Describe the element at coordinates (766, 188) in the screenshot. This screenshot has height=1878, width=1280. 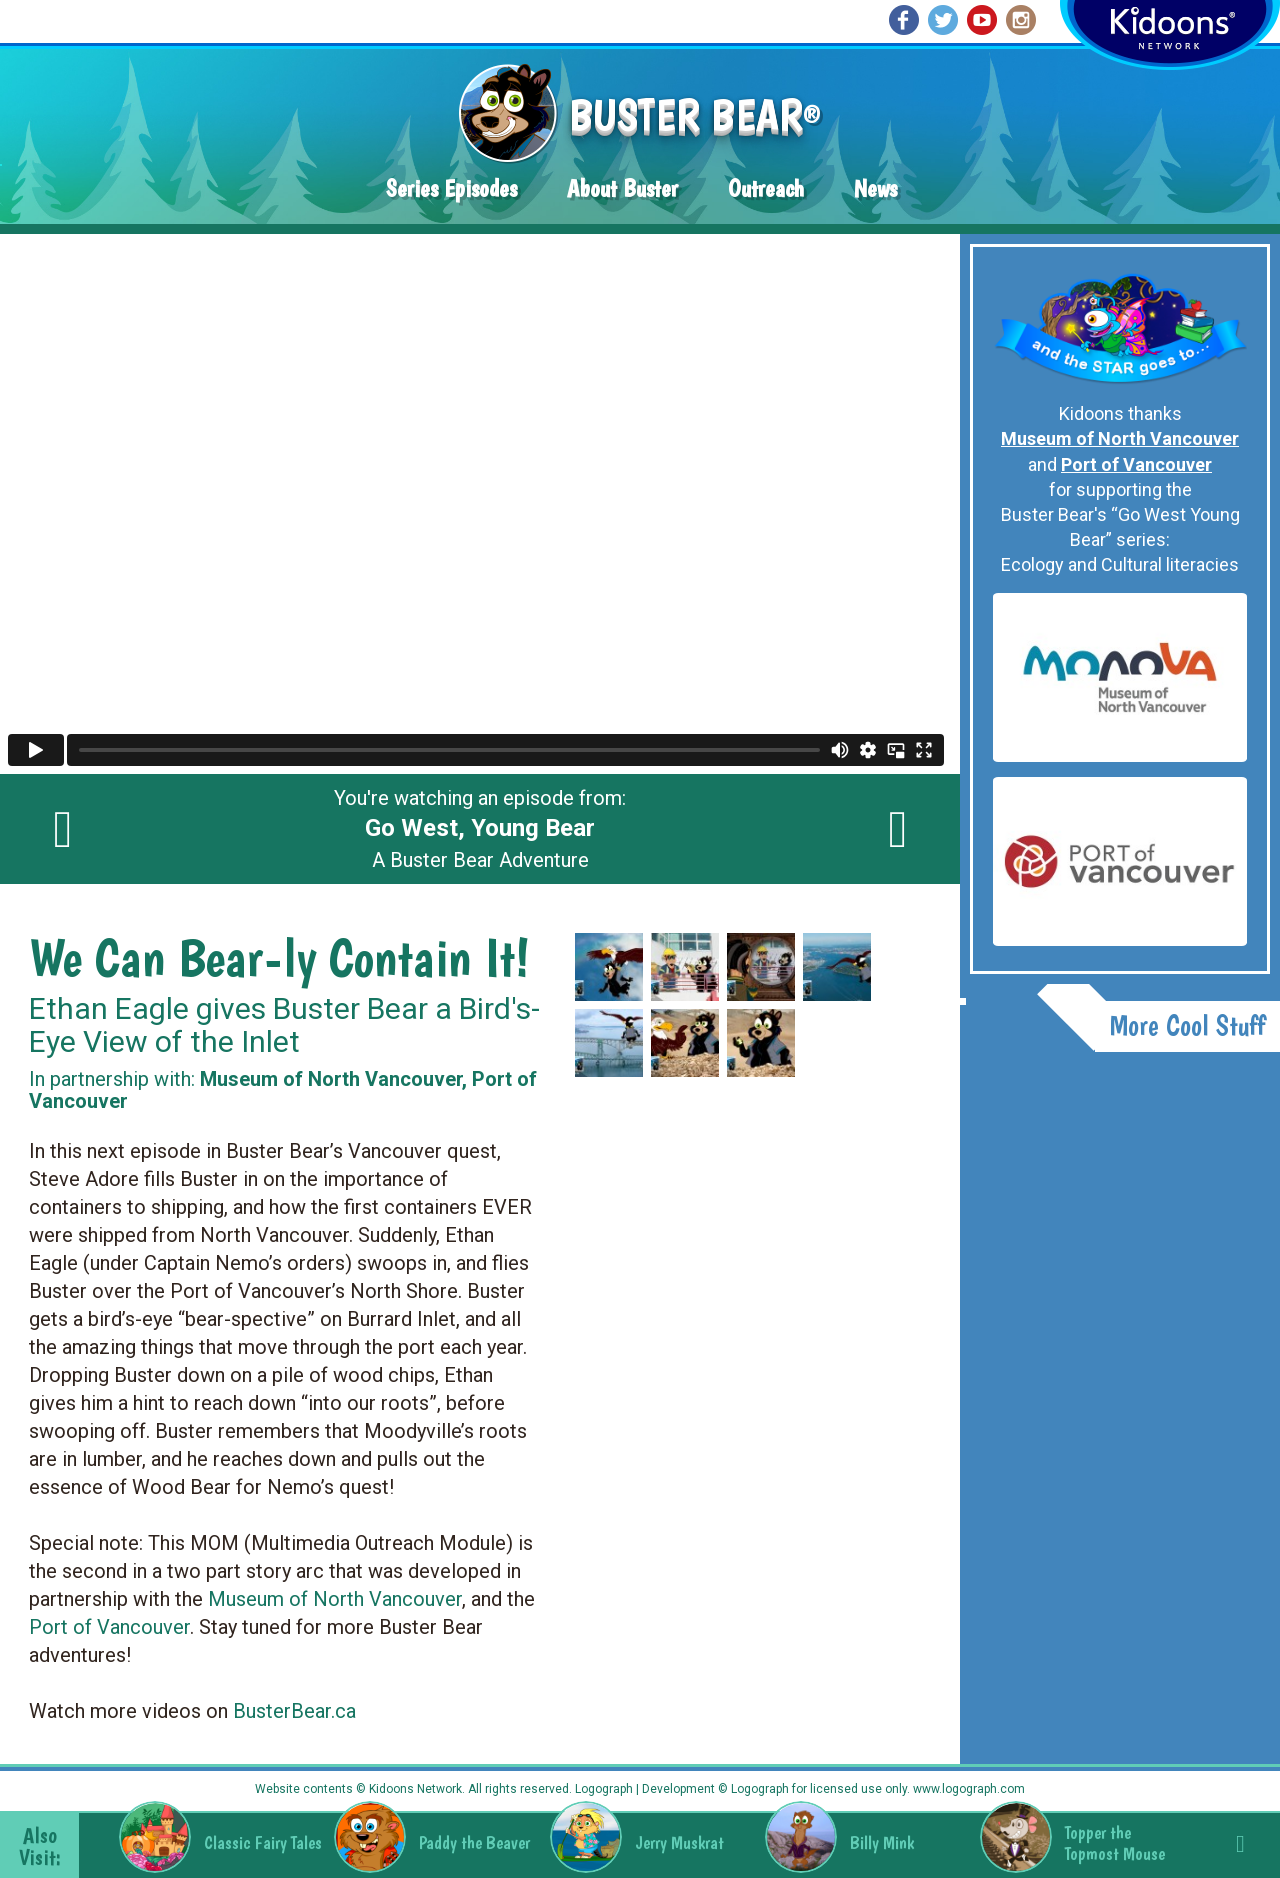
I see `Outreach` at that location.